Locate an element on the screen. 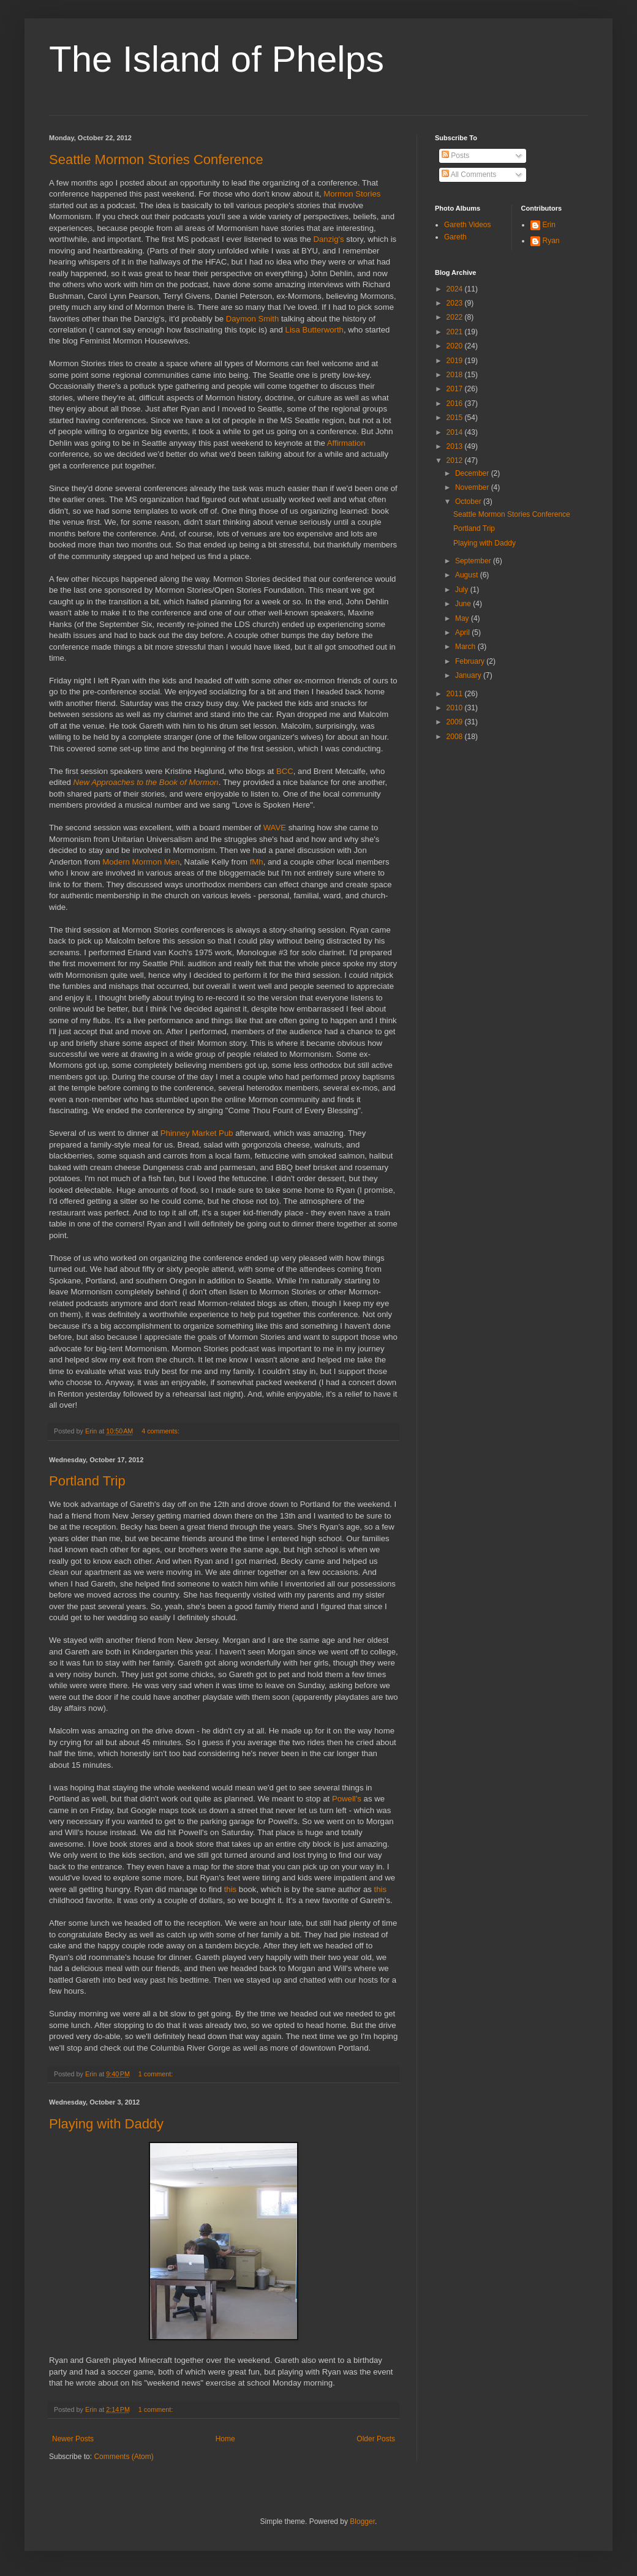 Image resolution: width=637 pixels, height=2576 pixels. February is located at coordinates (470, 661).